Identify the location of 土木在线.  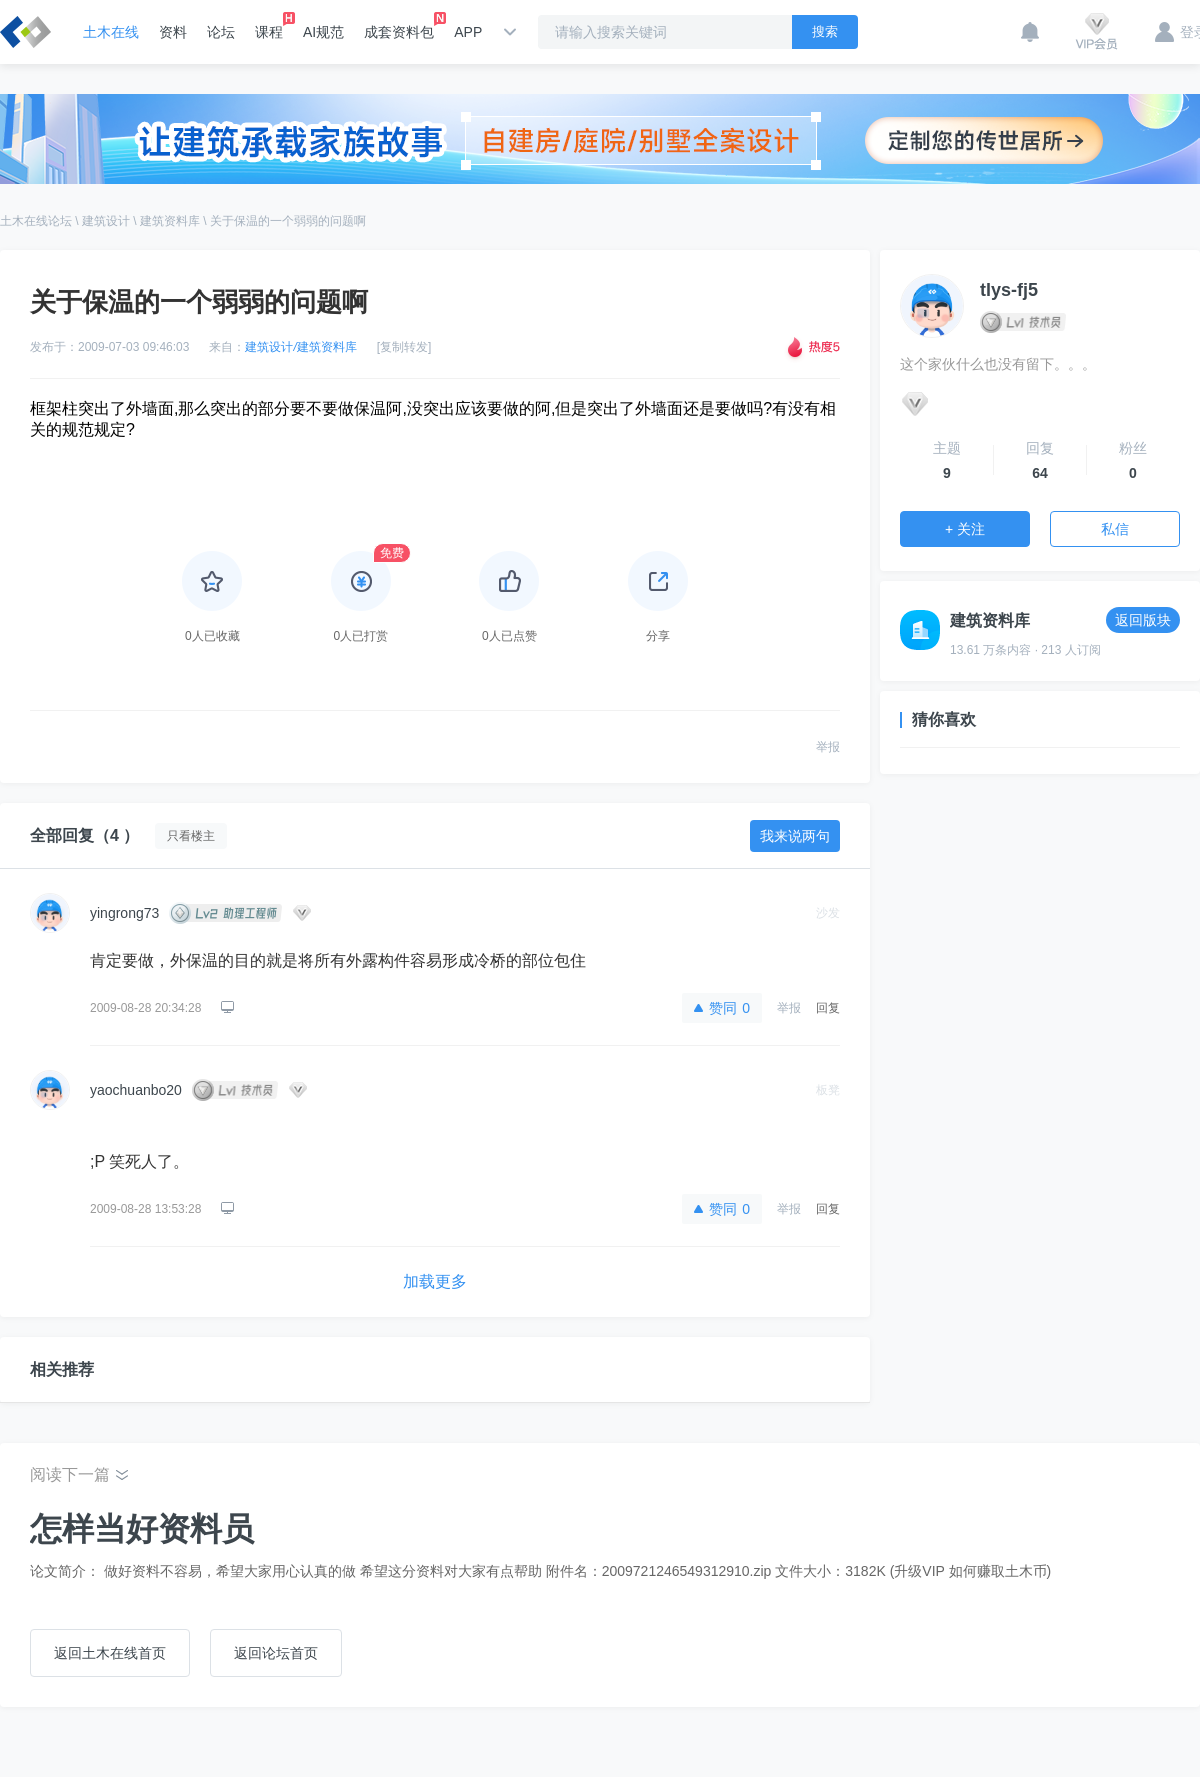
(111, 32).